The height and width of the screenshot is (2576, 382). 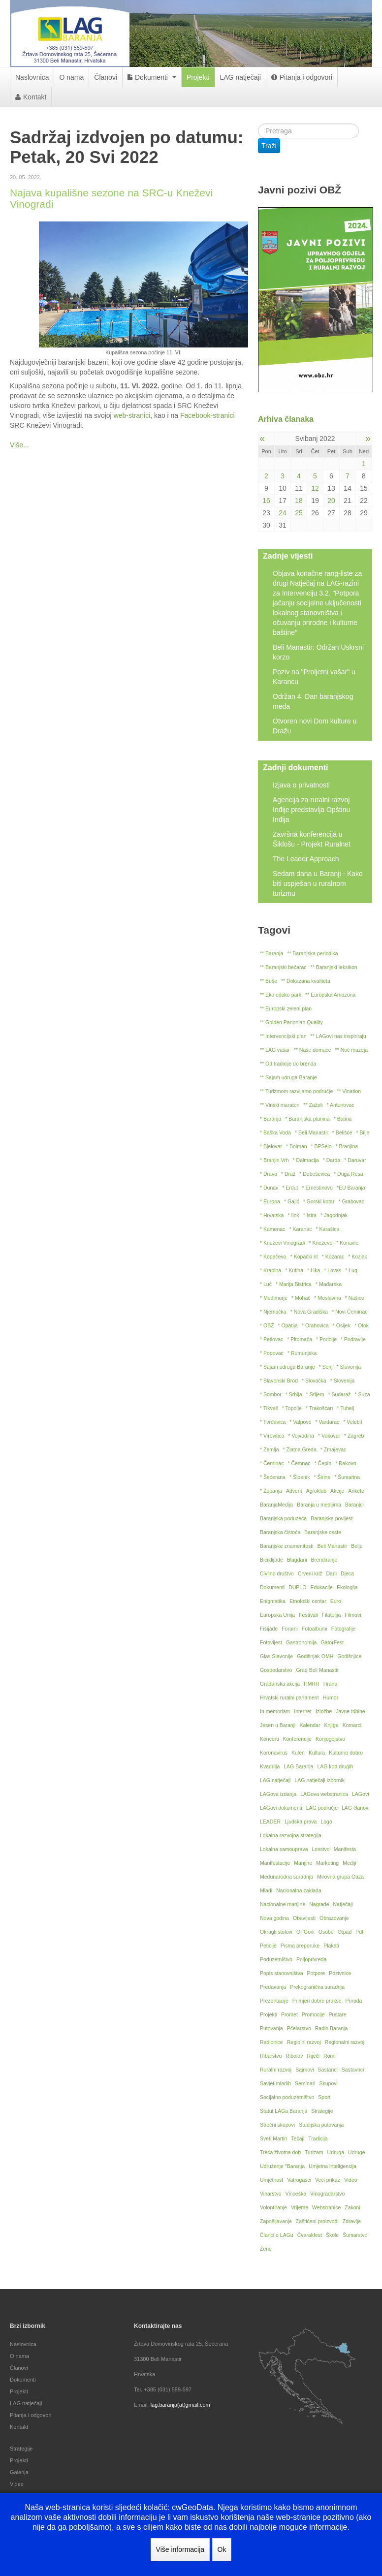 I want to click on * Mađarska, so click(x=329, y=1284).